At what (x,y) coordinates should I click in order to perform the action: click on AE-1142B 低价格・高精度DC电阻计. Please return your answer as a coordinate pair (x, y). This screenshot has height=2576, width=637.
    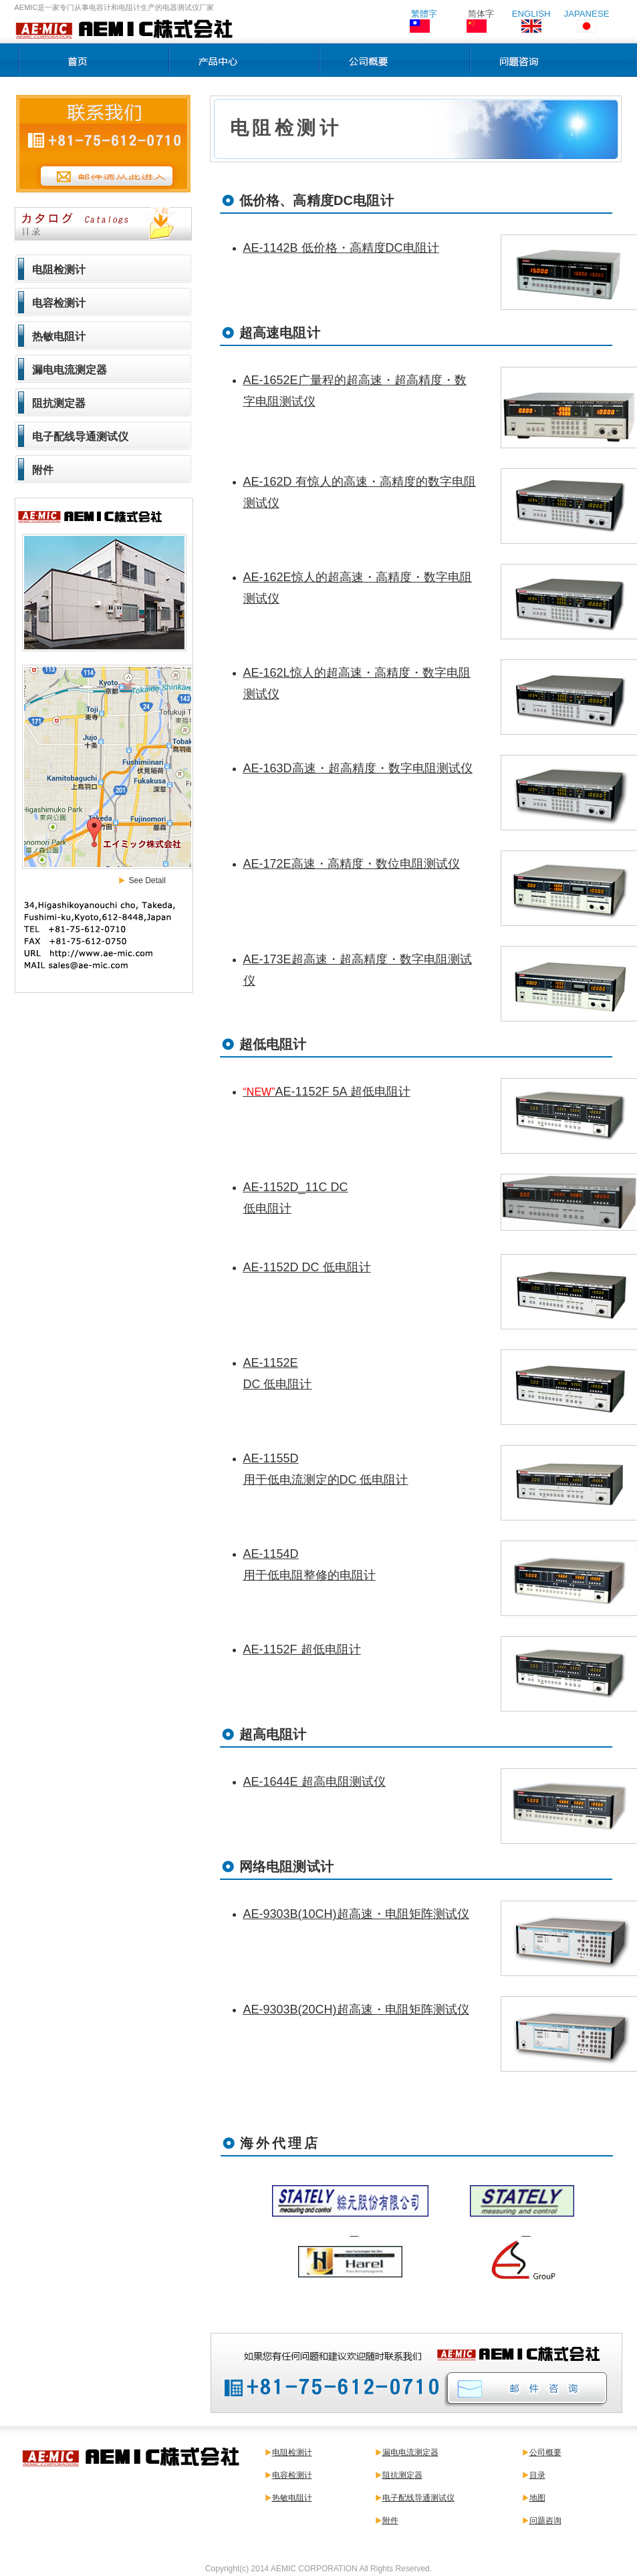
    Looking at the image, I should click on (341, 248).